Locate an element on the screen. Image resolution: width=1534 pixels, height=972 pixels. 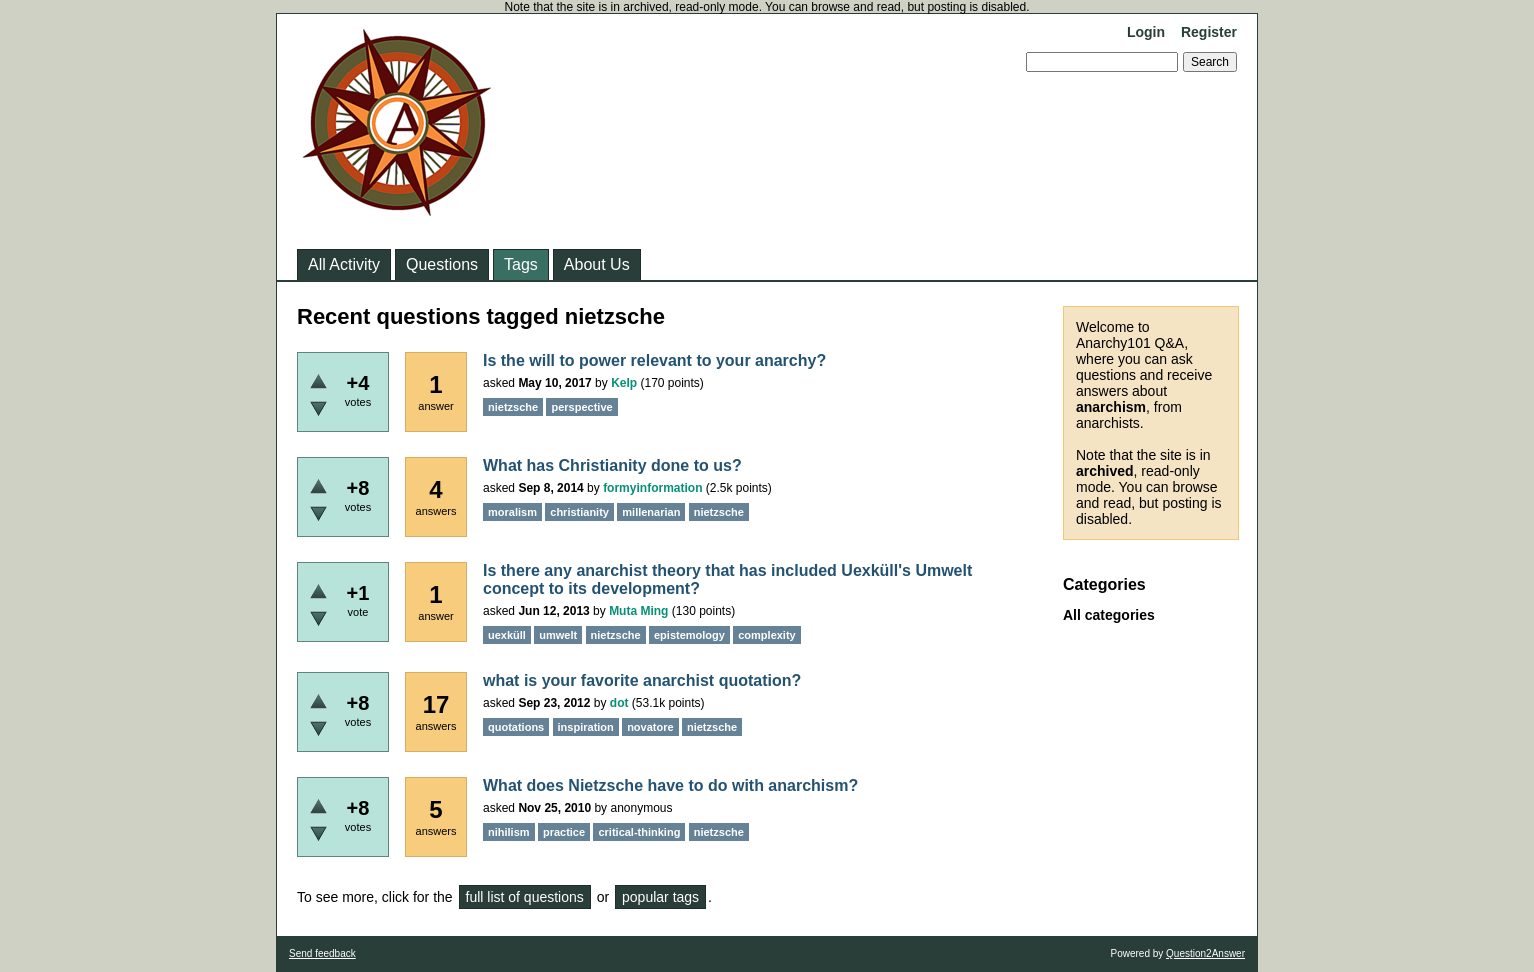
Question2Answer is located at coordinates (1205, 953).